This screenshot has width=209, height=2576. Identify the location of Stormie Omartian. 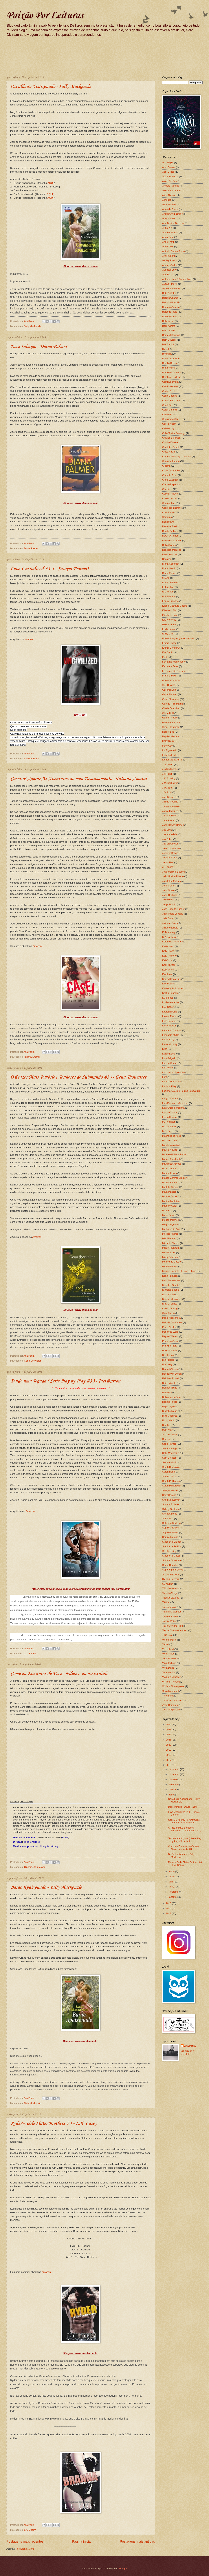
(171, 1560).